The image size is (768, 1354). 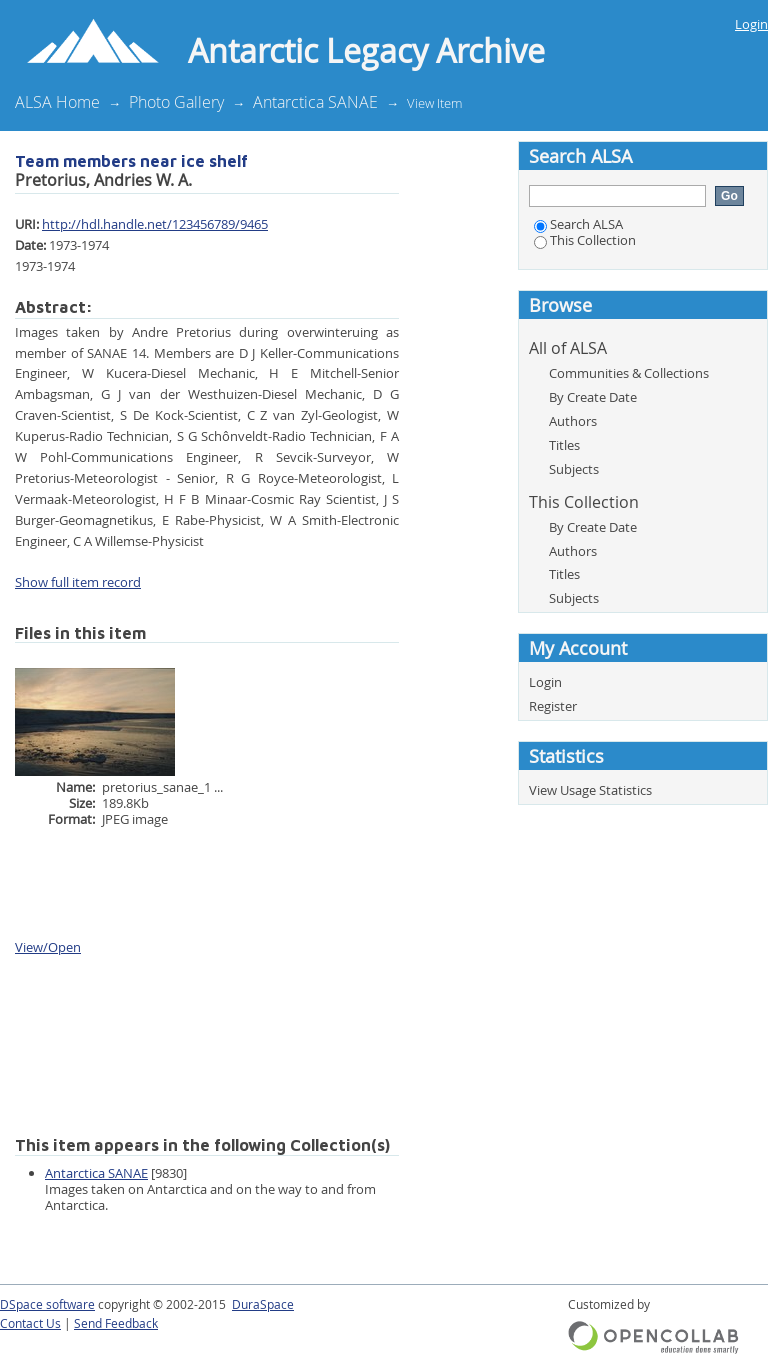 What do you see at coordinates (585, 240) in the screenshot?
I see `This Collection` at bounding box center [585, 240].